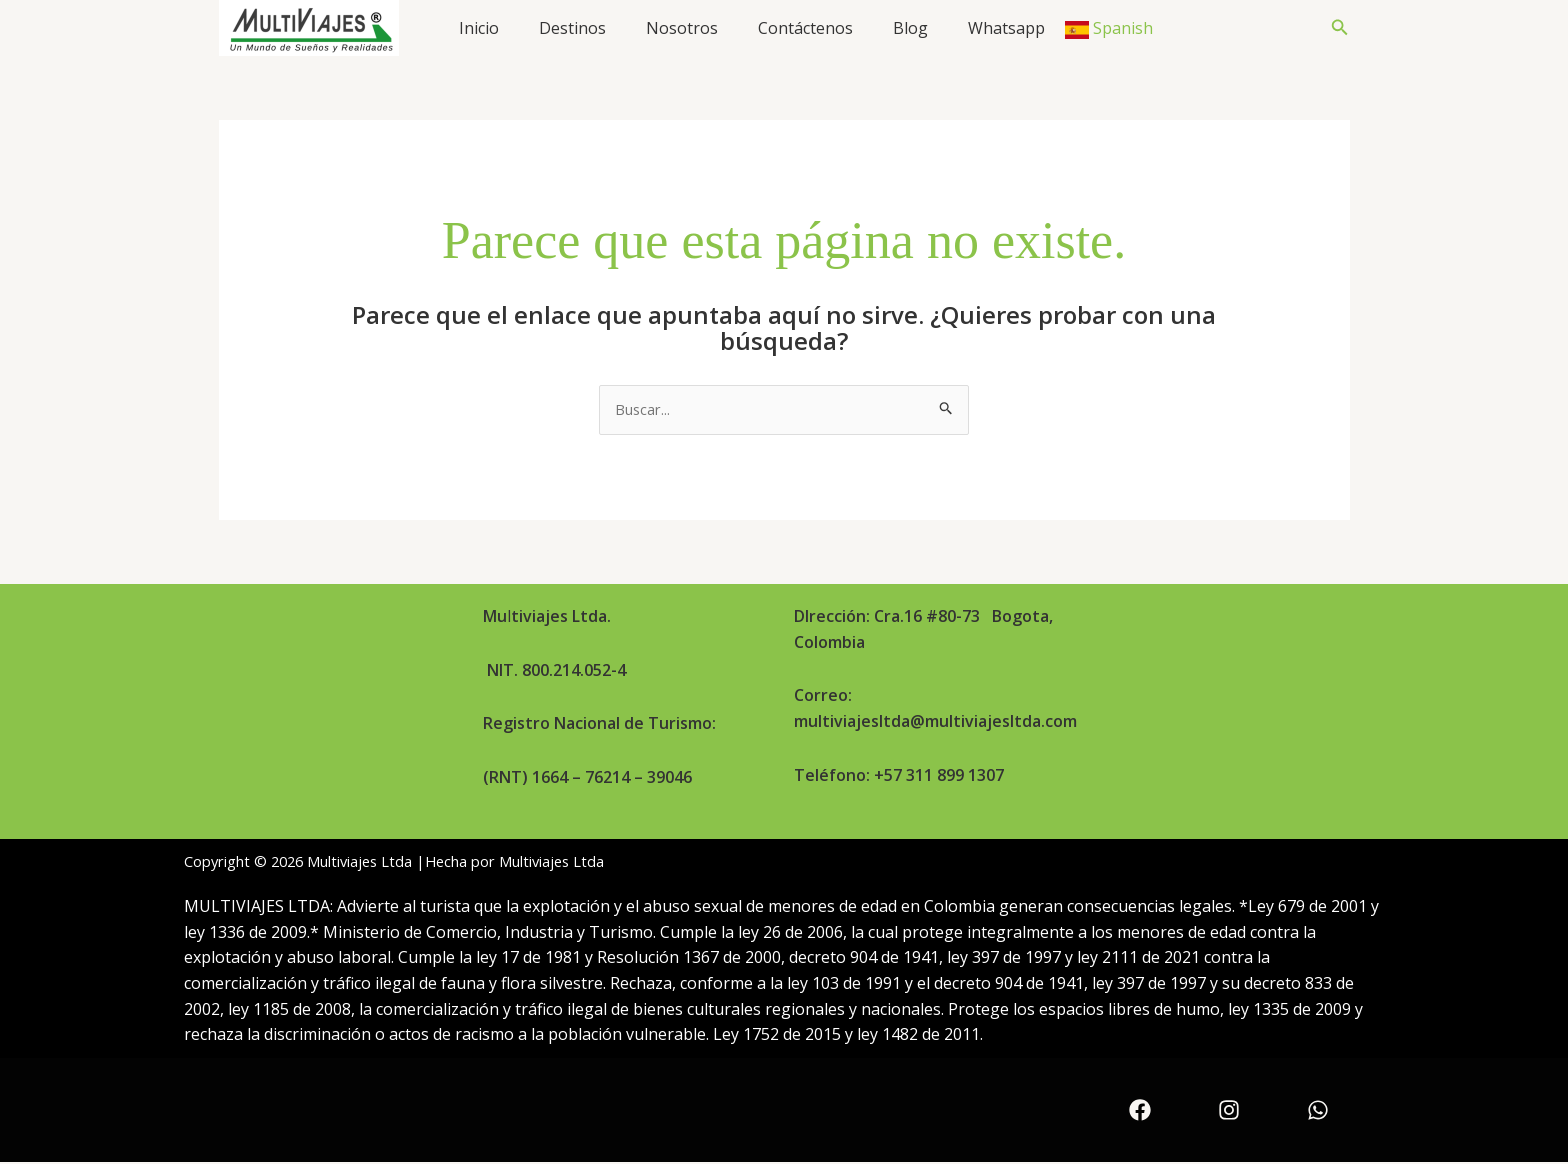  What do you see at coordinates (1006, 28) in the screenshot?
I see `Whatsapp` at bounding box center [1006, 28].